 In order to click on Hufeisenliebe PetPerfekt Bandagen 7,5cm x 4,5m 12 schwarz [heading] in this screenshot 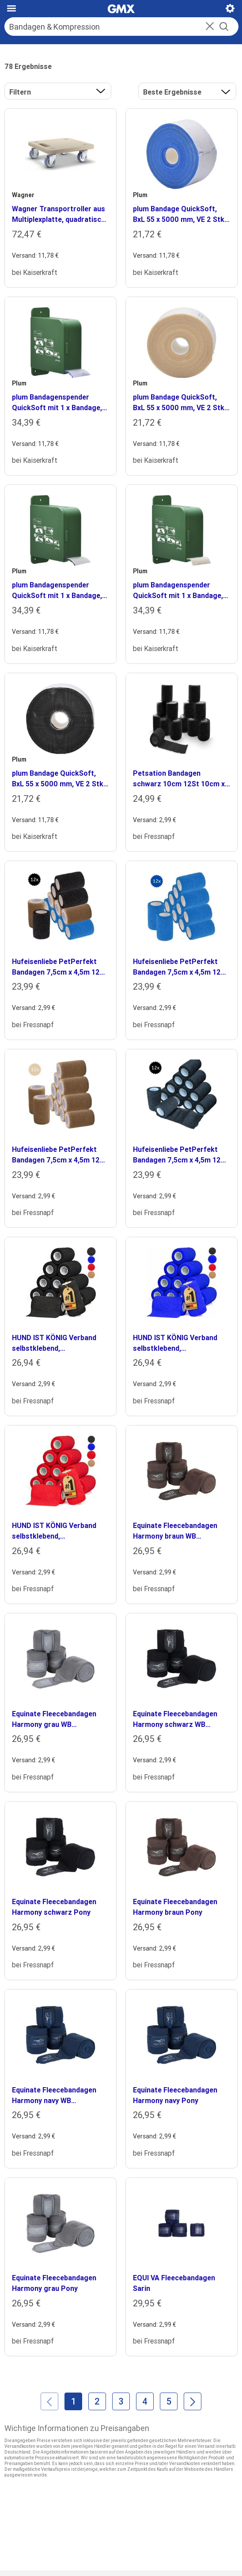, I will do `click(177, 1155)`.